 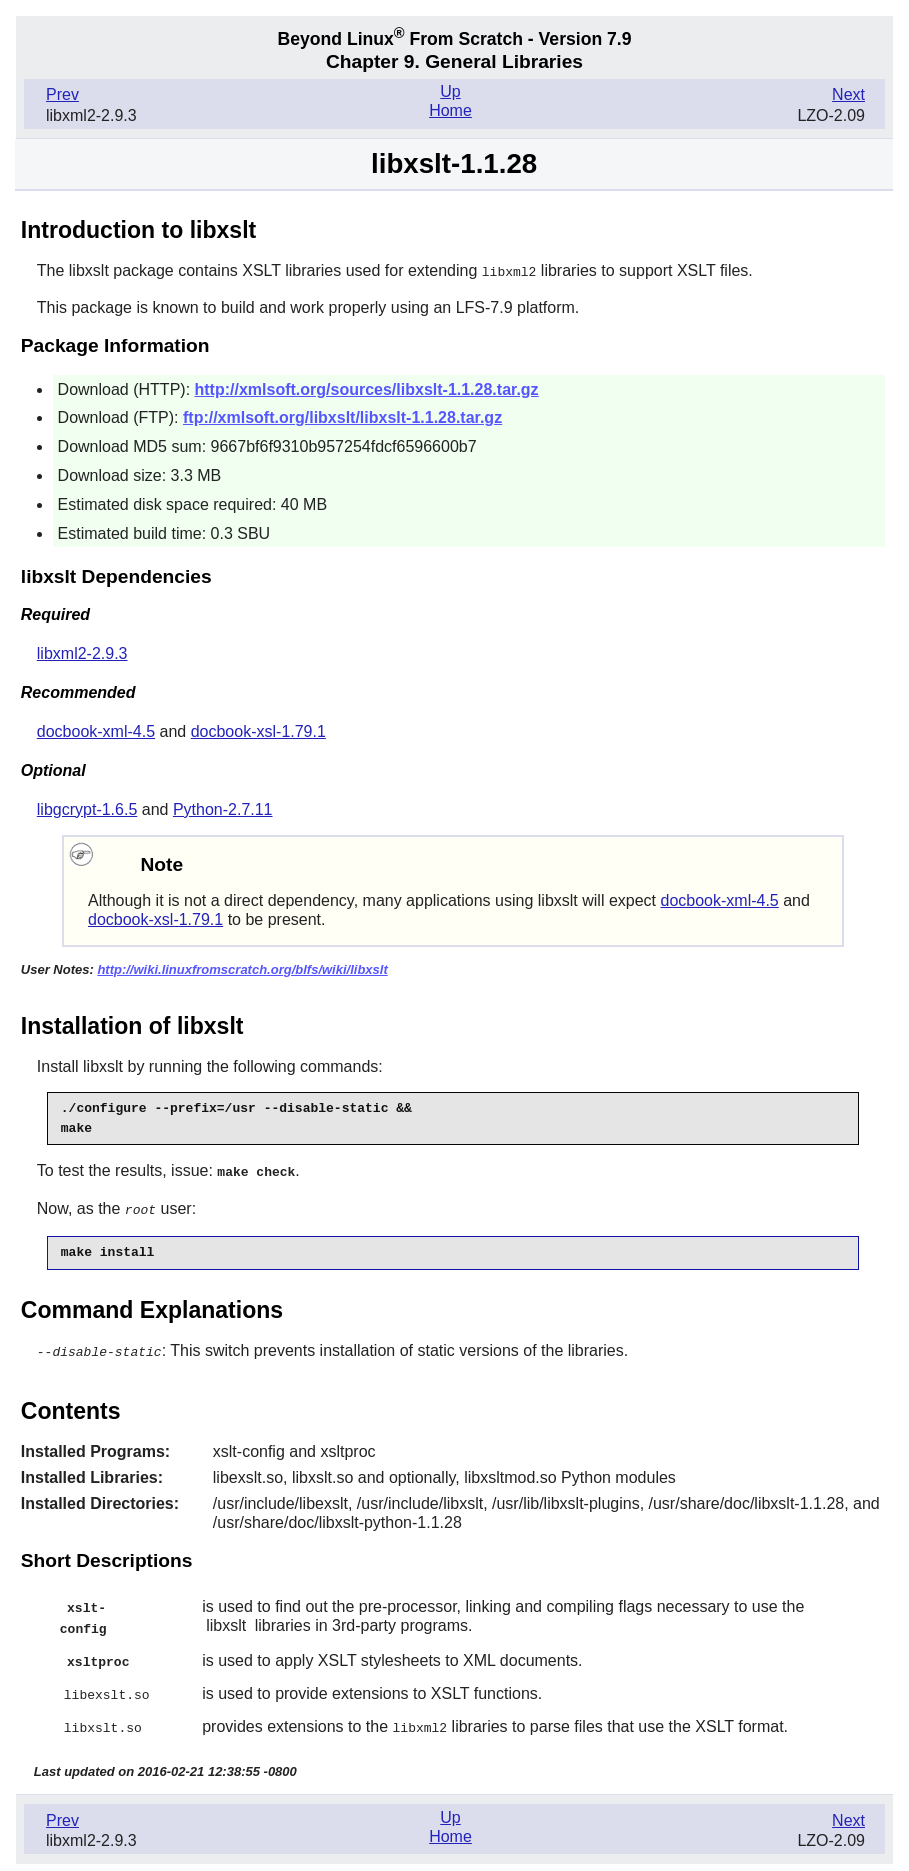 What do you see at coordinates (450, 91) in the screenshot?
I see `Up` at bounding box center [450, 91].